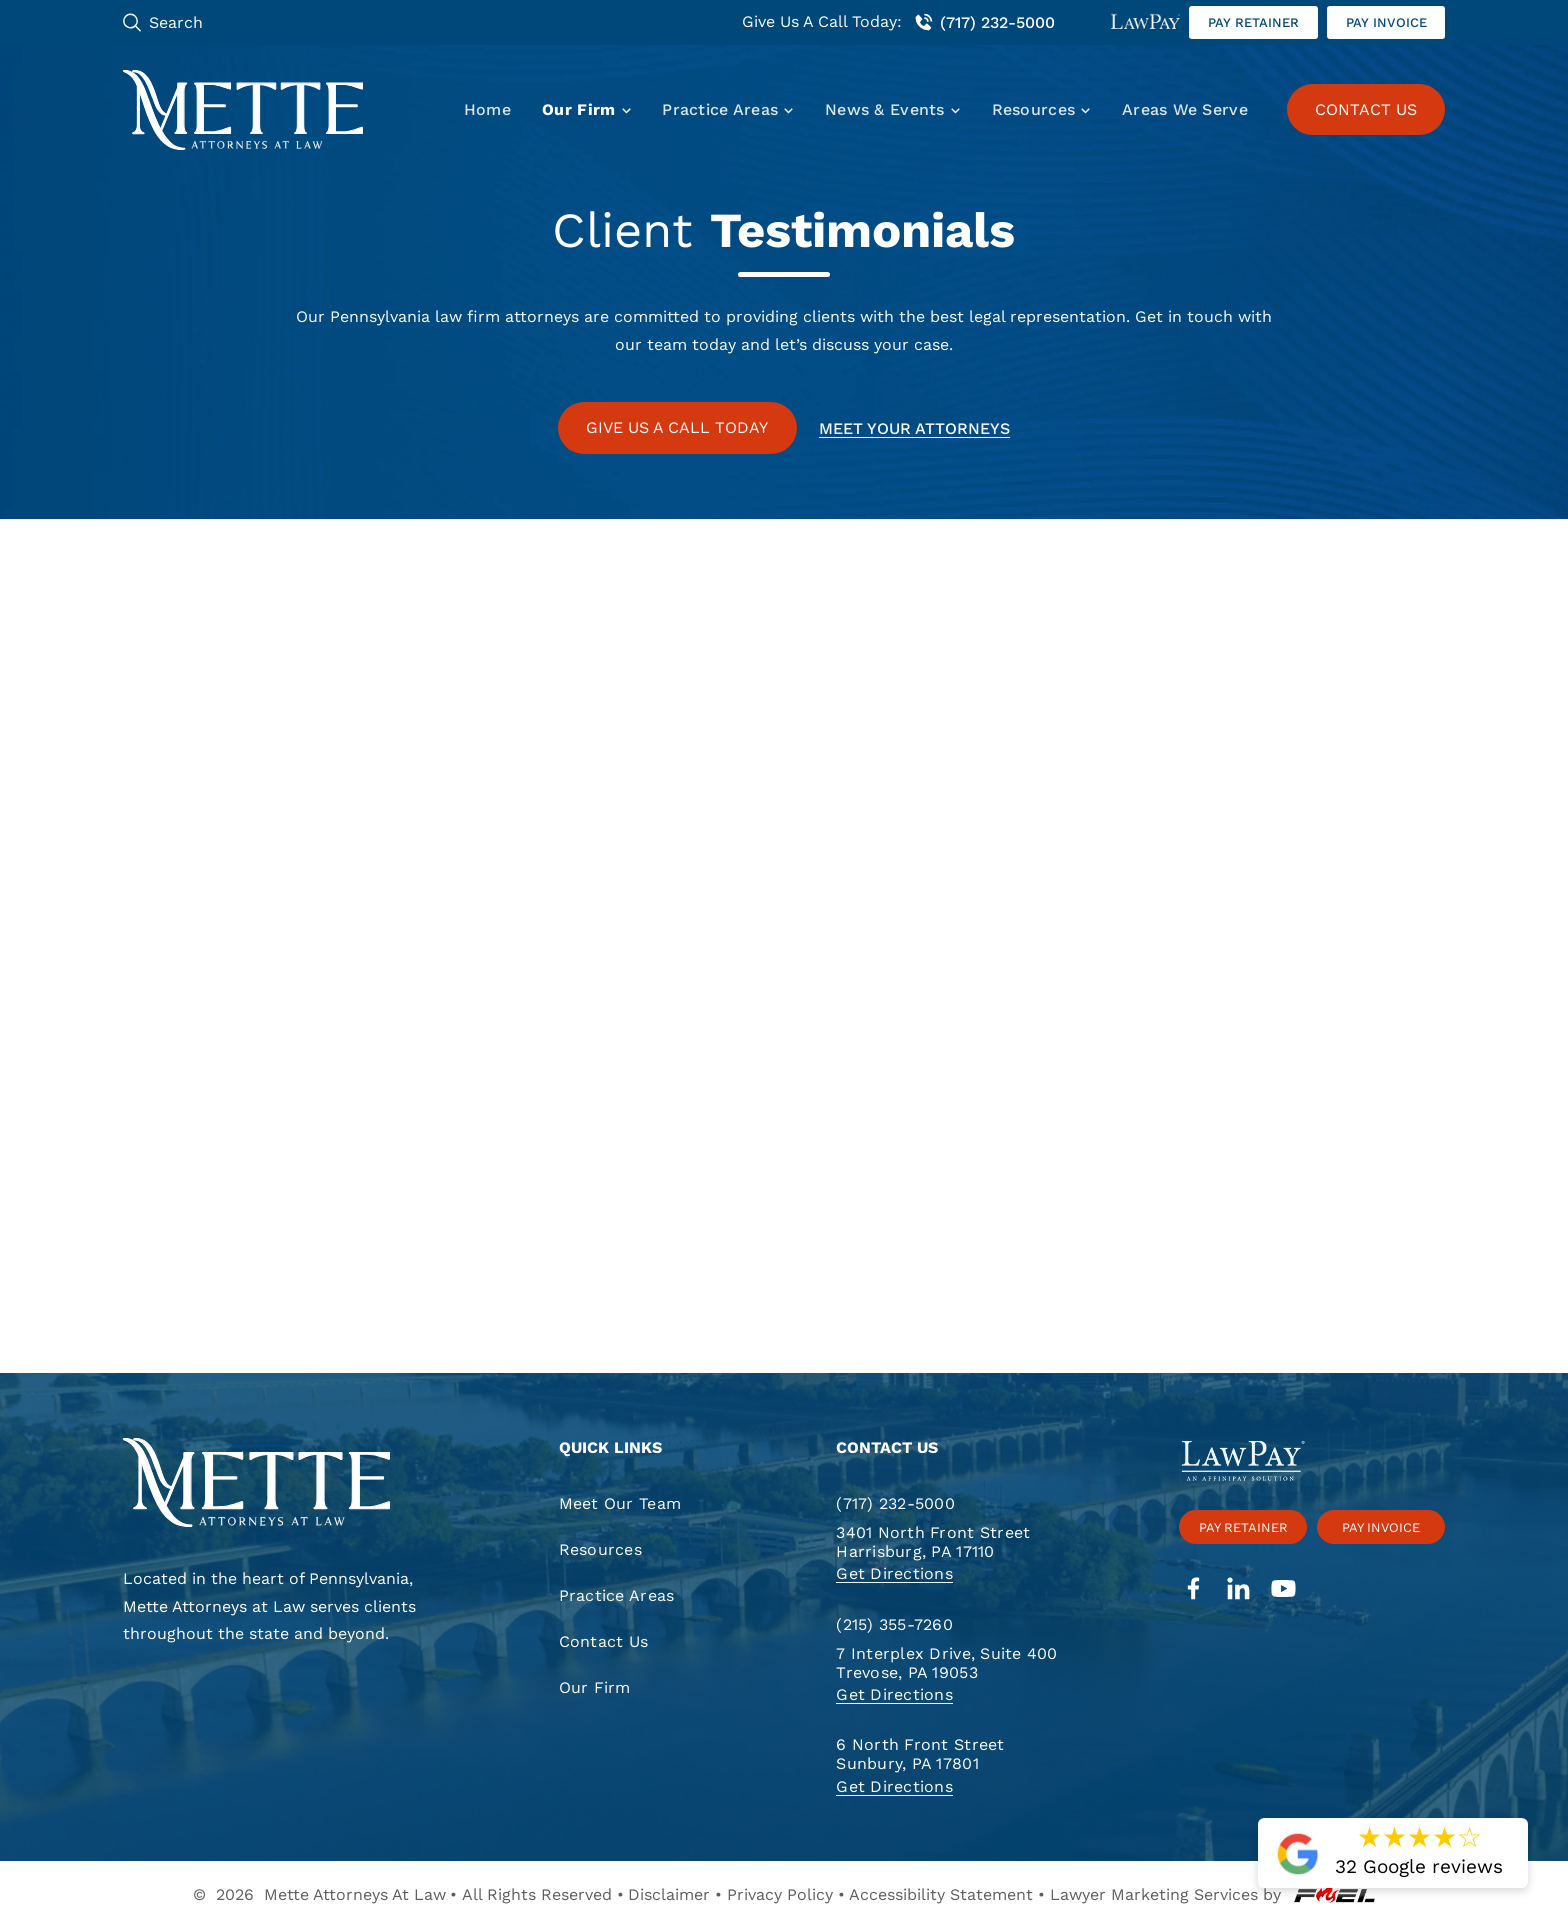 This screenshot has height=1928, width=1568. Describe the element at coordinates (677, 427) in the screenshot. I see `GIVE US A CALL TODAY` at that location.